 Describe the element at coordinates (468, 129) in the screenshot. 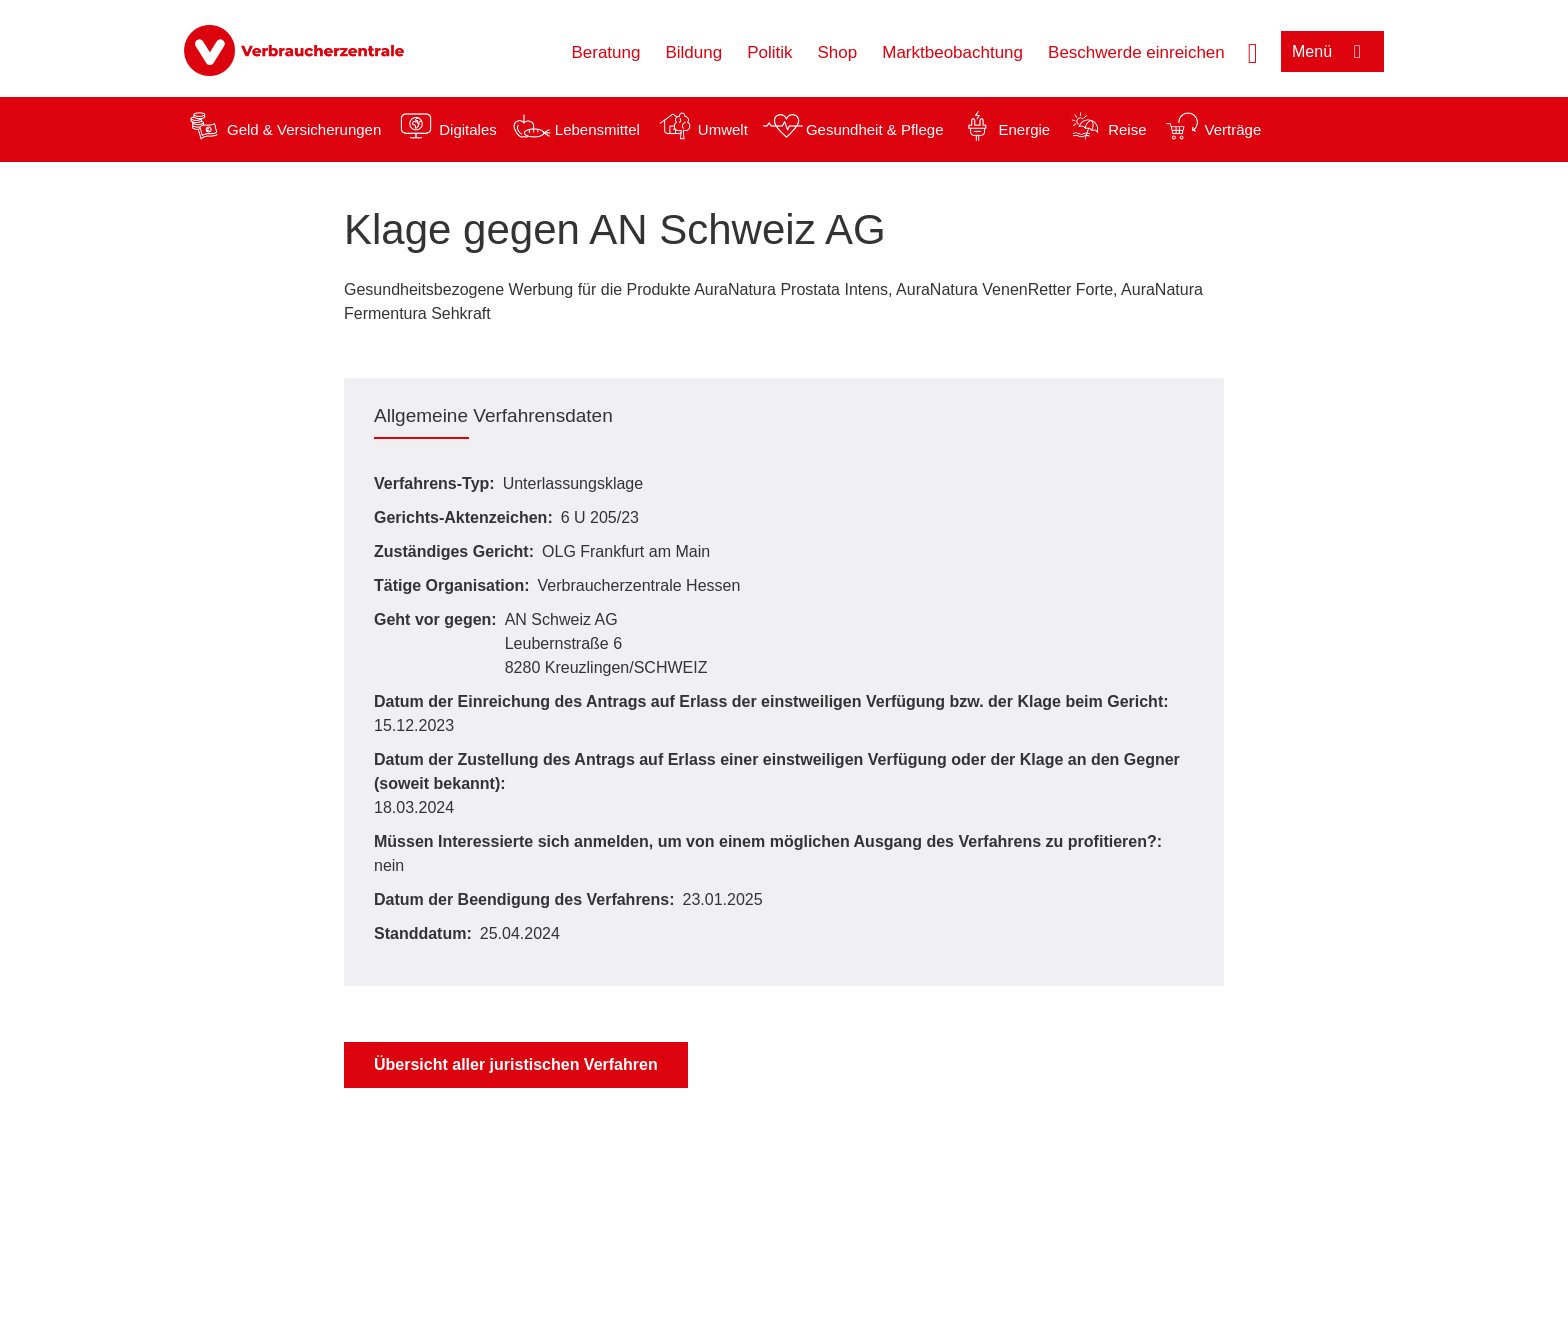

I see `Digitales` at that location.